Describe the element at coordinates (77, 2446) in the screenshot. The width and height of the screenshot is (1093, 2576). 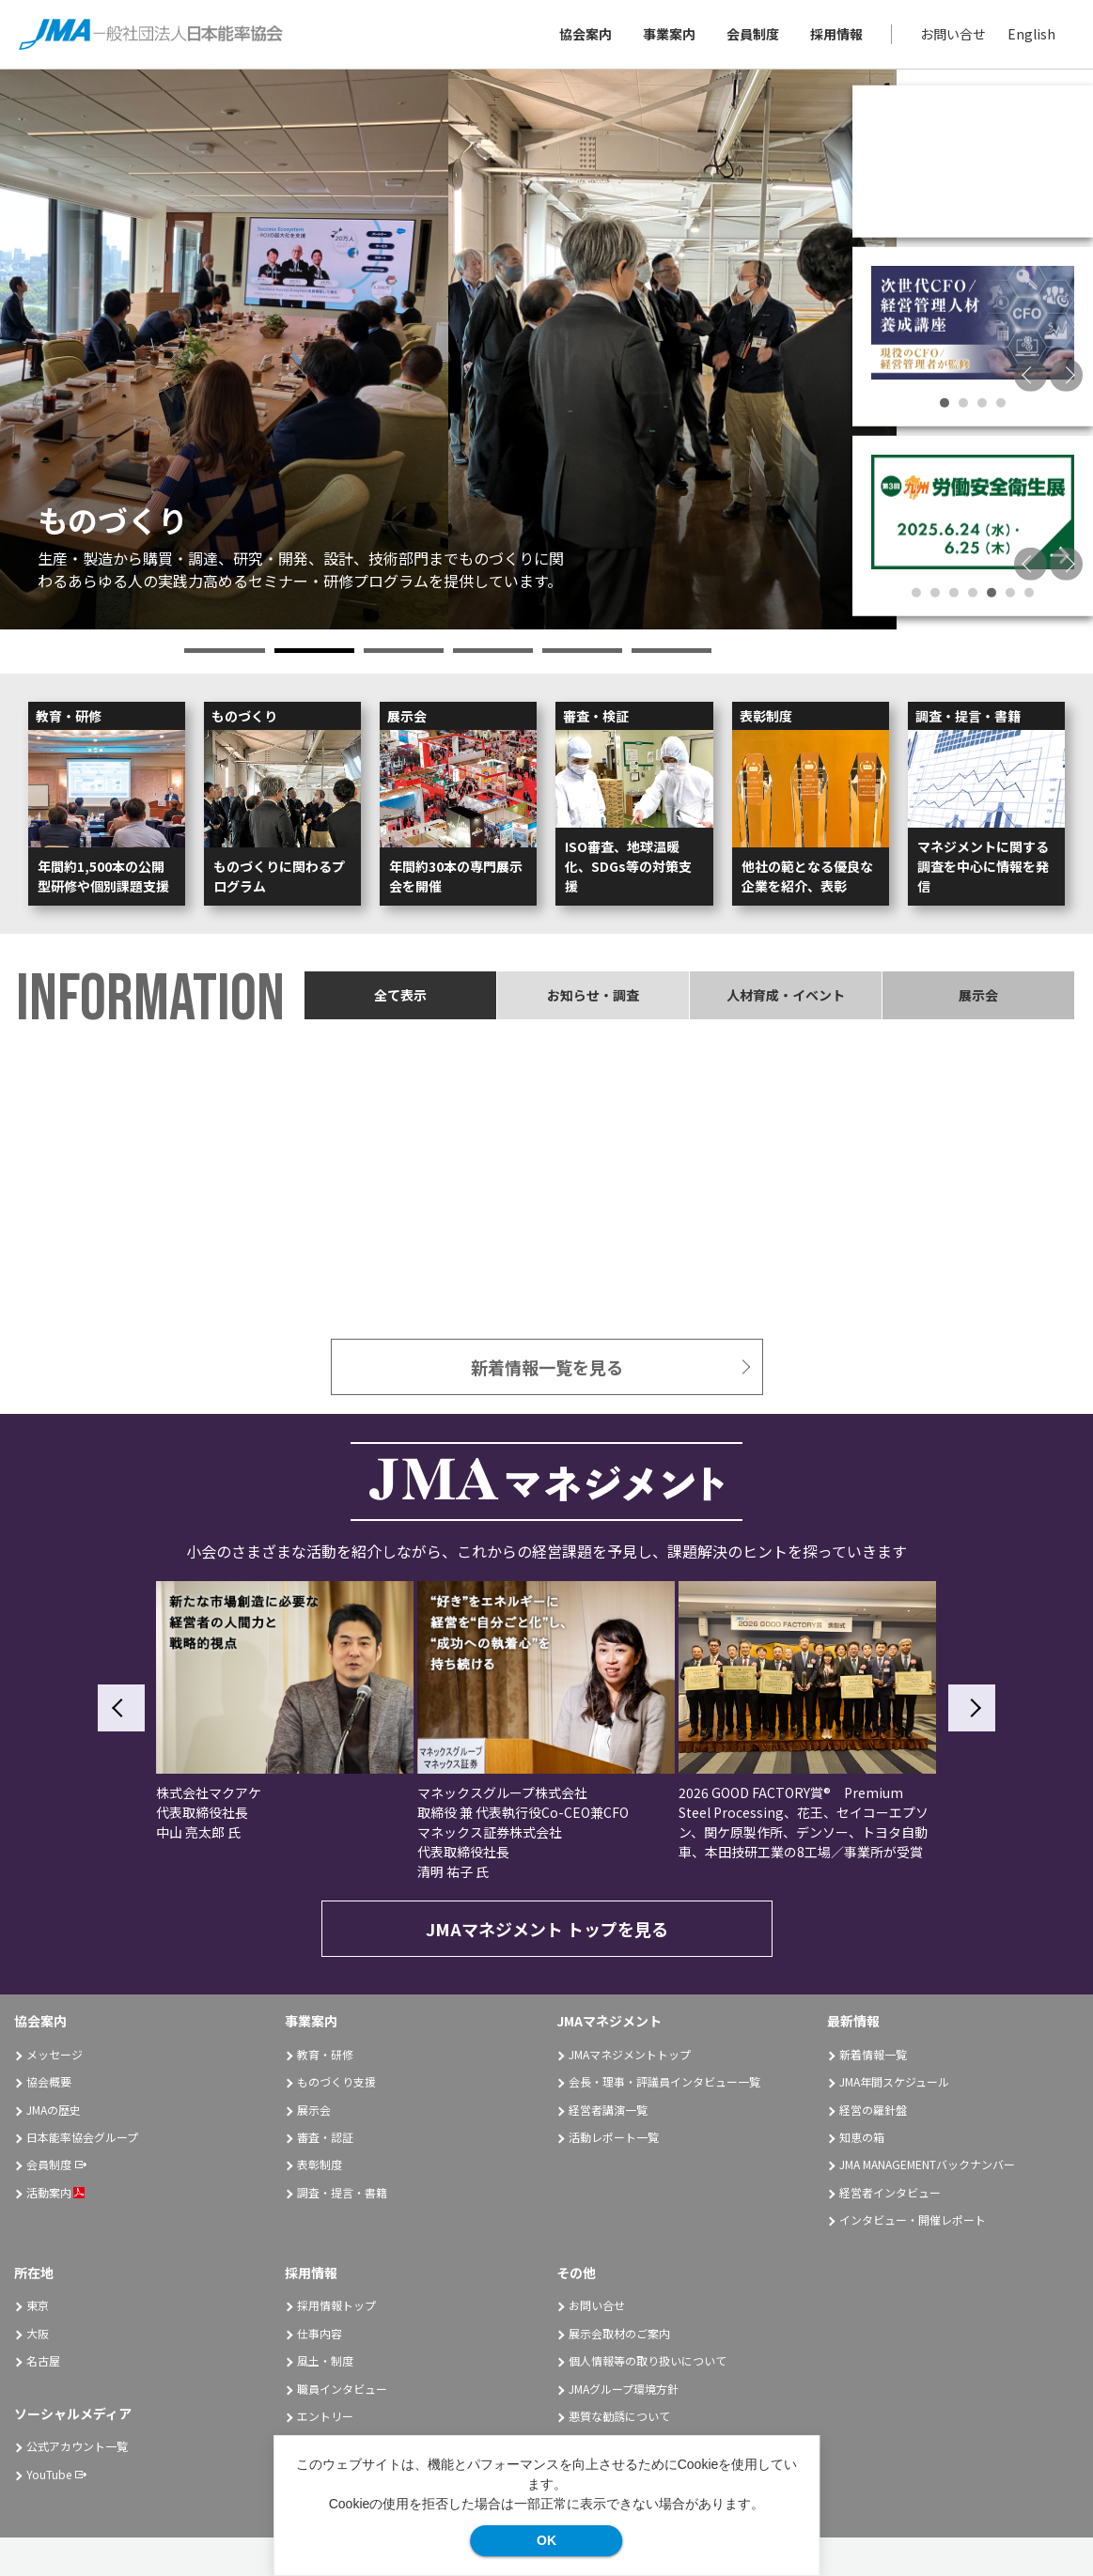
I see `公式アカウント一覧` at that location.